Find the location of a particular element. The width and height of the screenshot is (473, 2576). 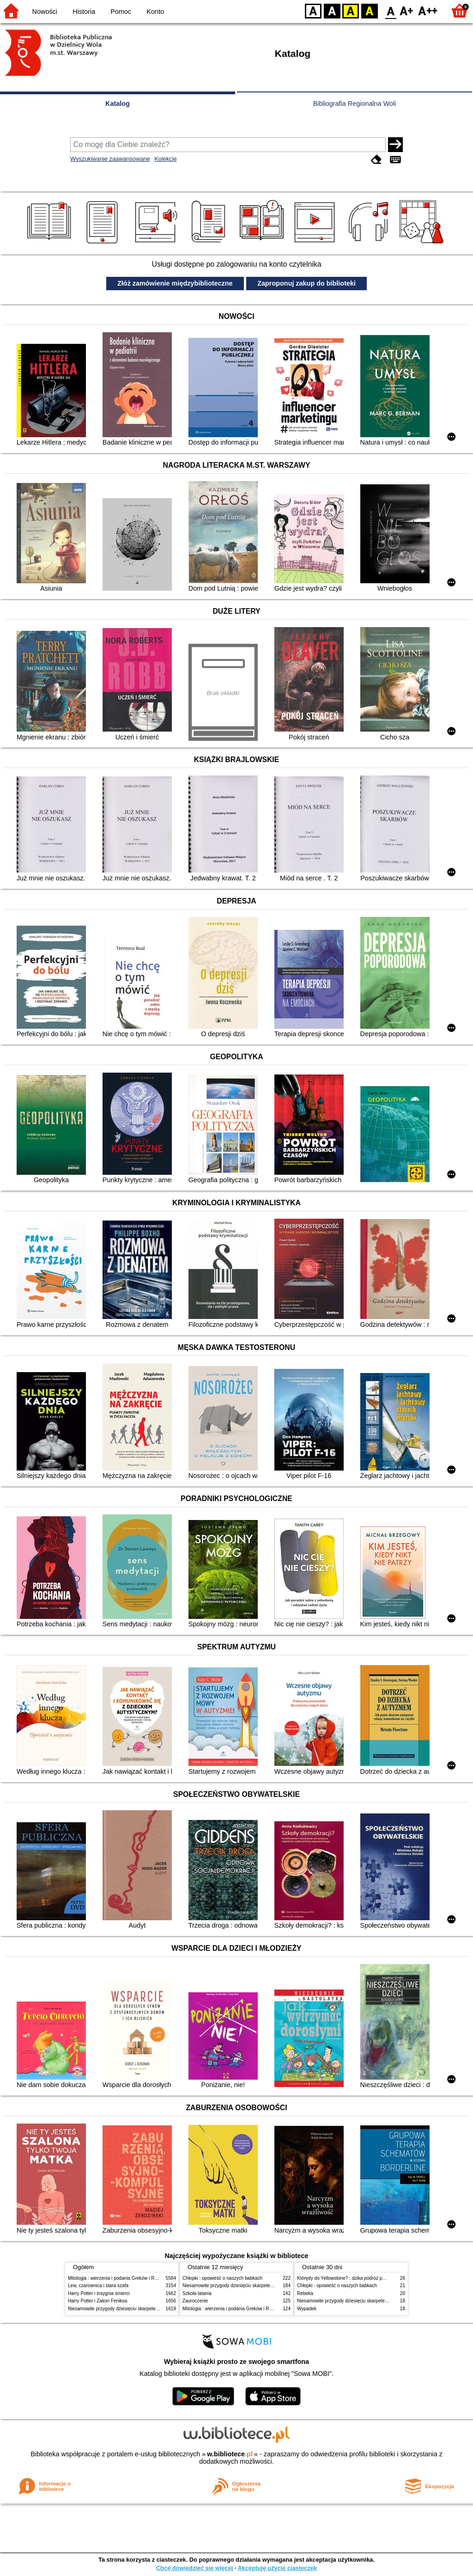

Zauroczenie is located at coordinates (195, 2300).